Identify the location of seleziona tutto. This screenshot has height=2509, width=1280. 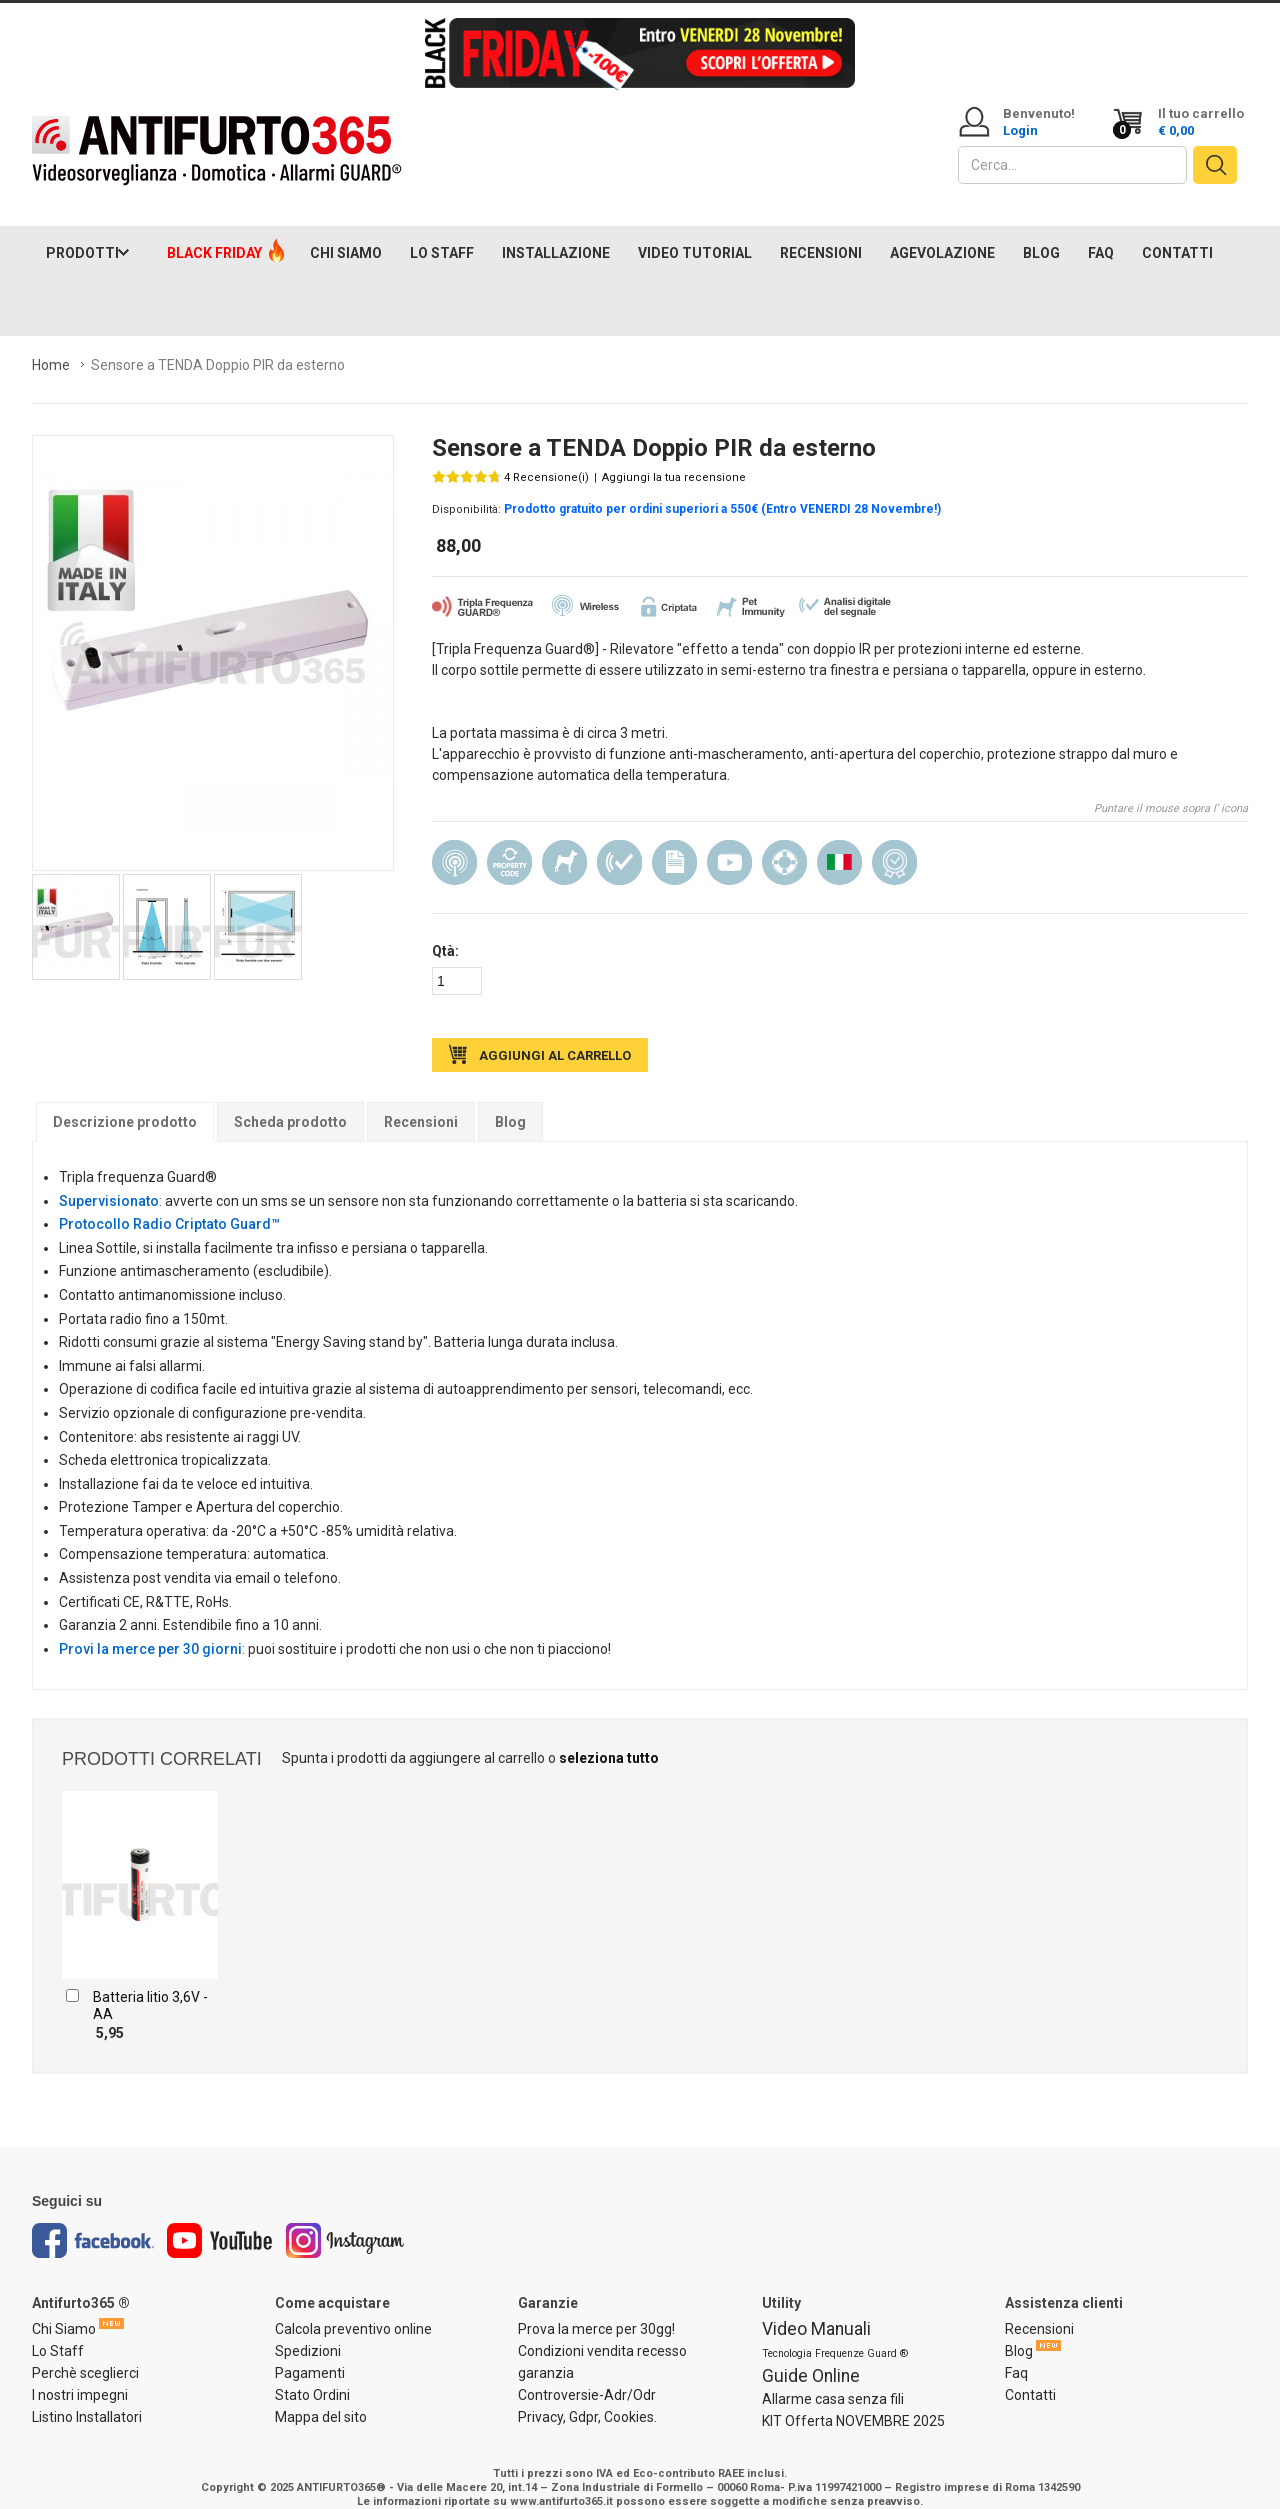
(609, 1739).